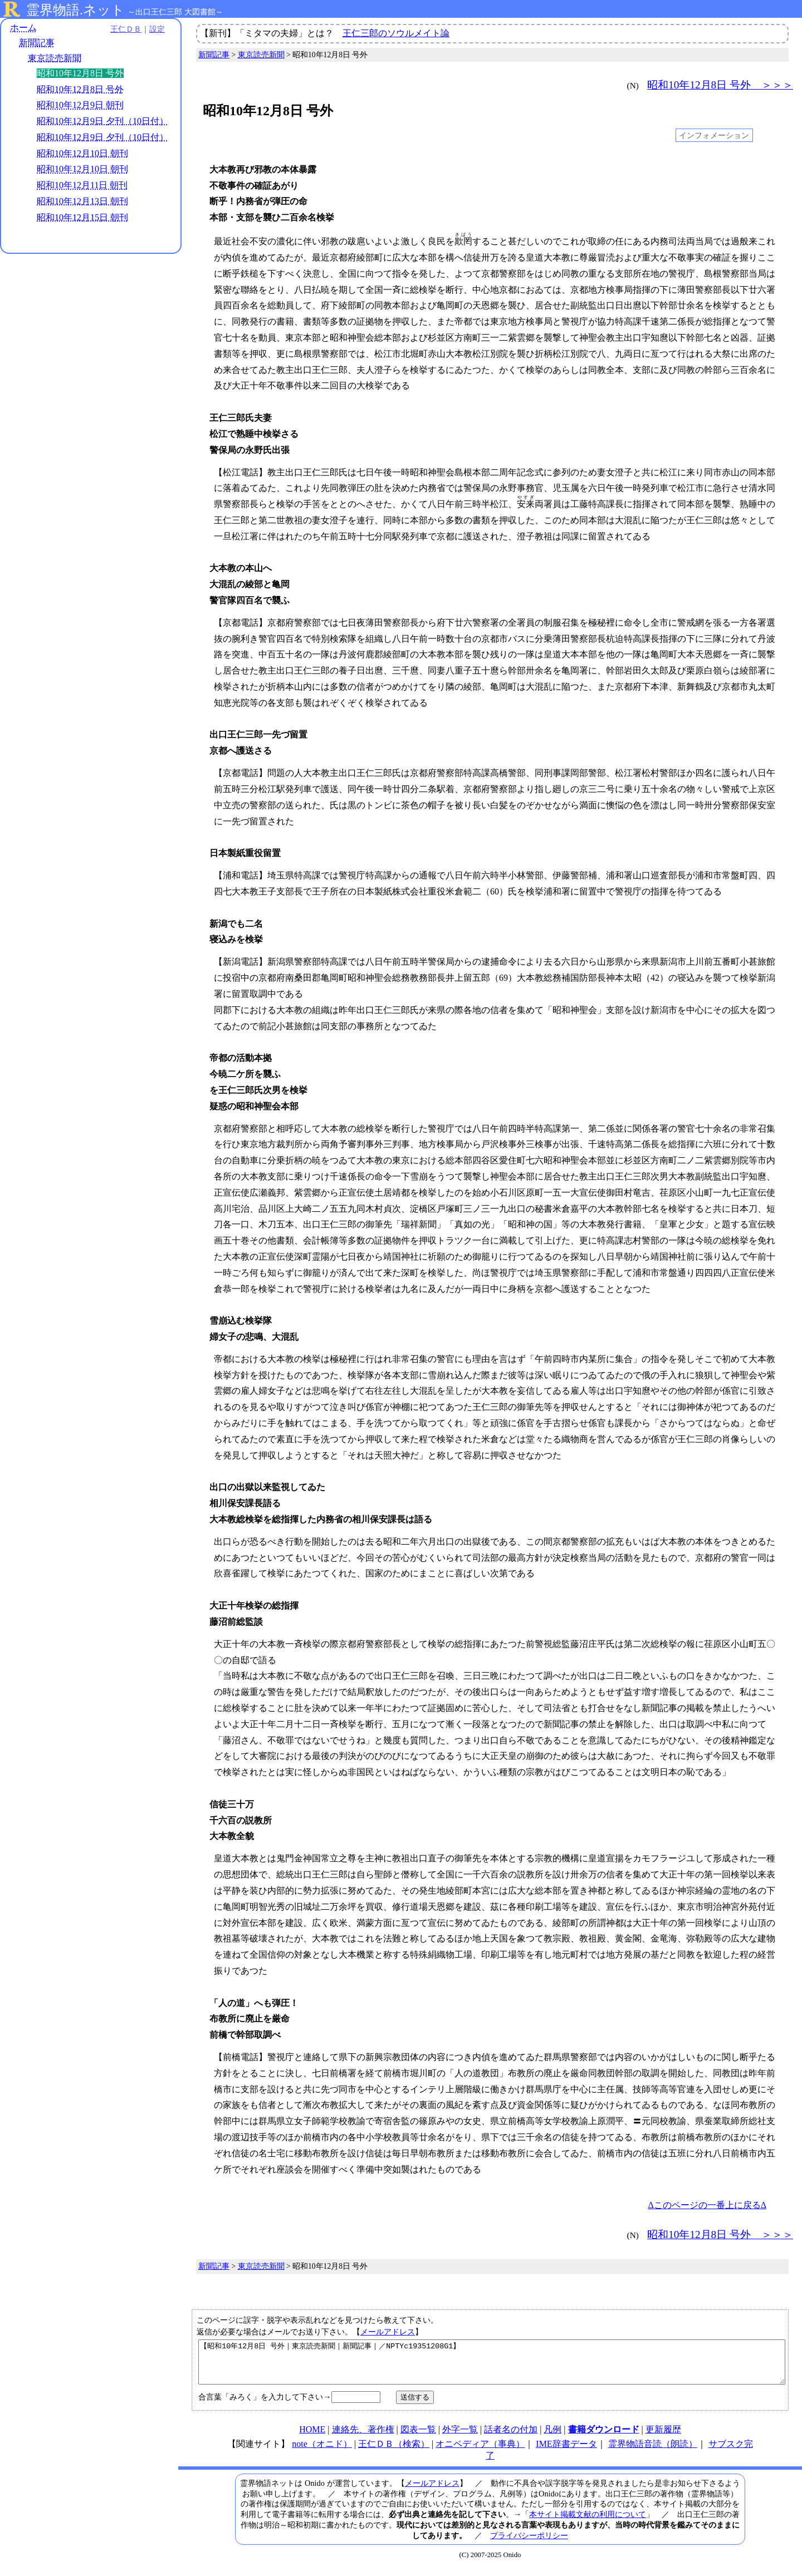 This screenshot has height=2576, width=802. I want to click on IME辞書データ, so click(566, 2452).